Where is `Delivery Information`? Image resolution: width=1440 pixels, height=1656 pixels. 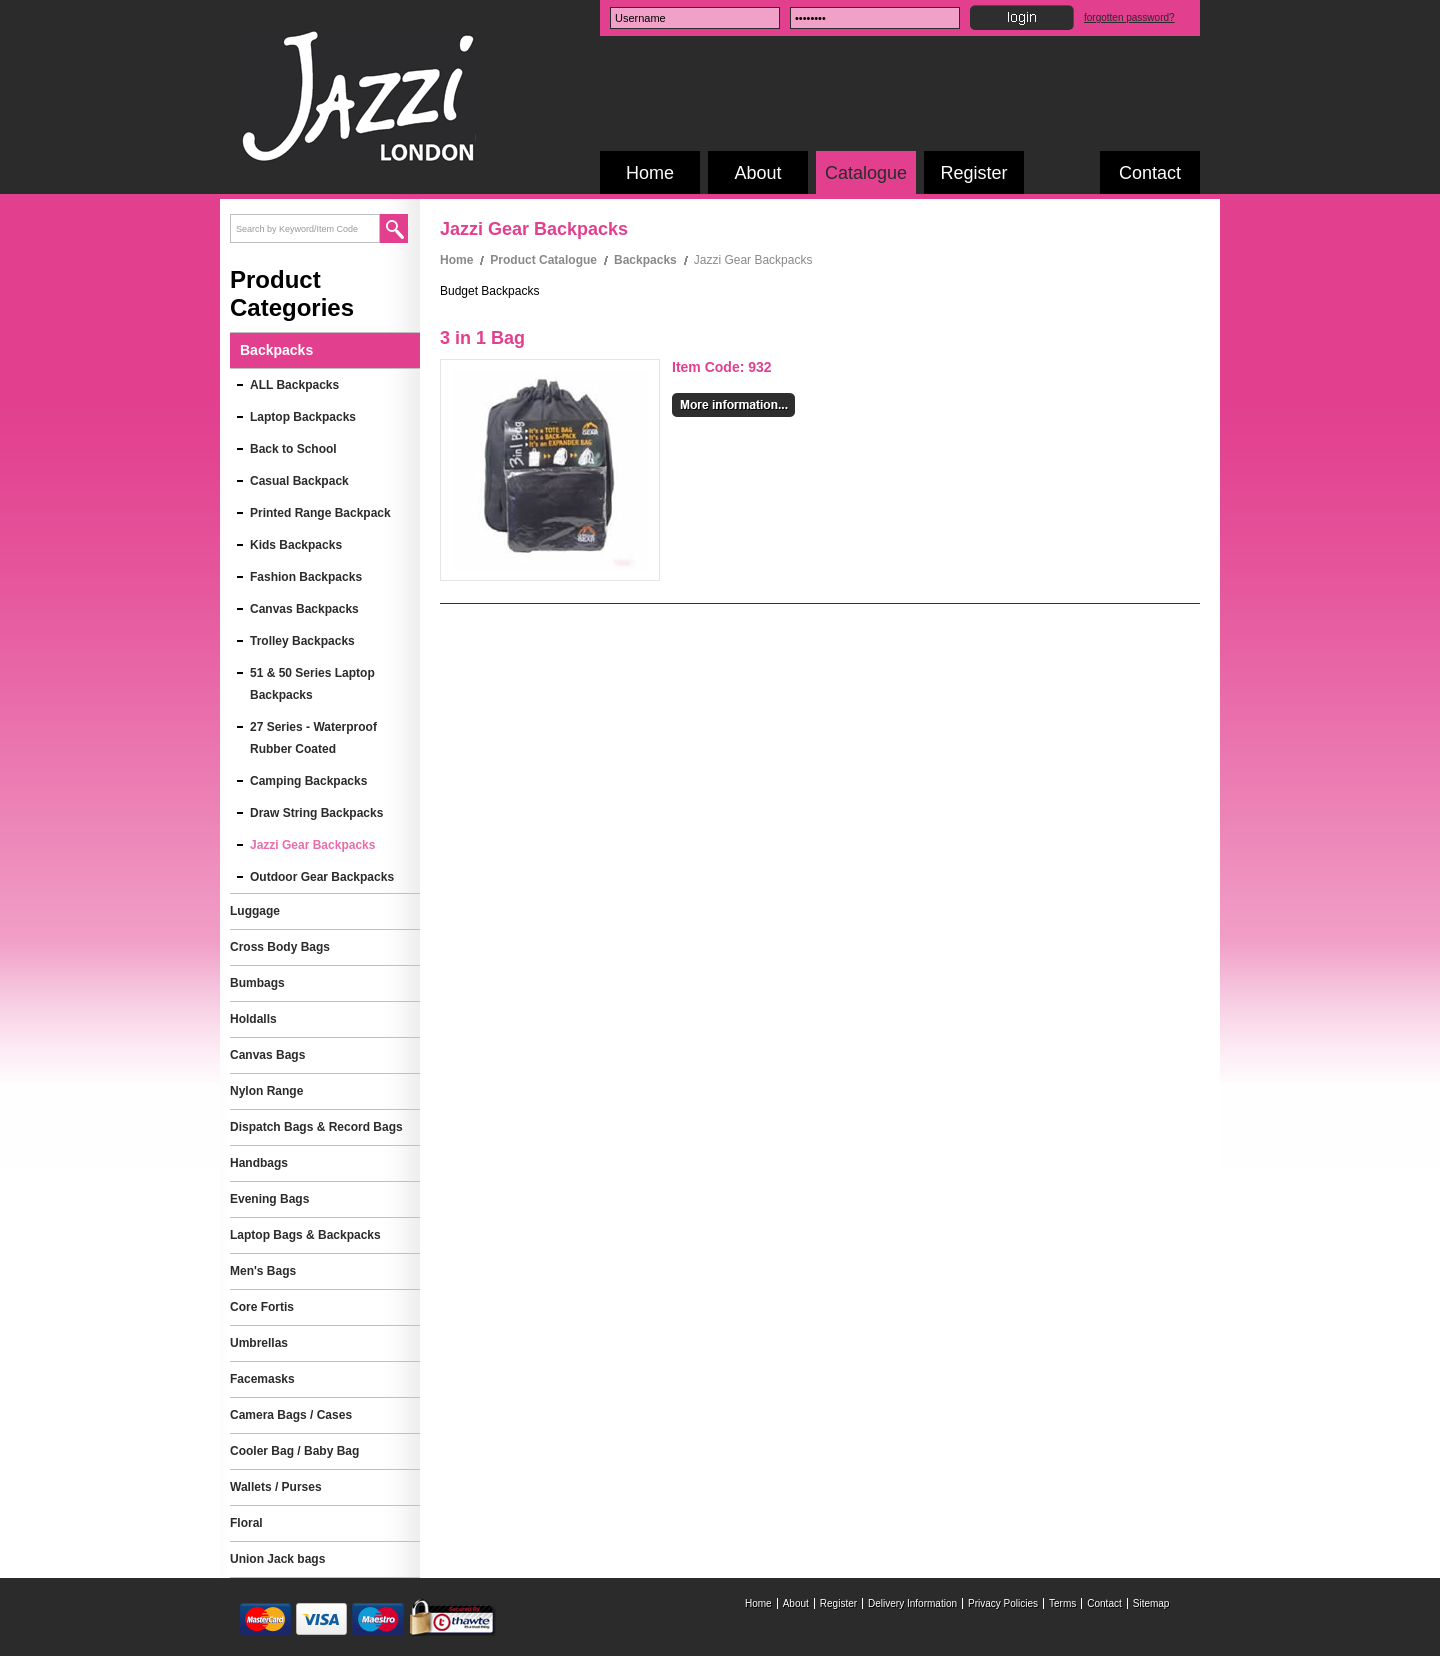 Delivery Information is located at coordinates (912, 1603).